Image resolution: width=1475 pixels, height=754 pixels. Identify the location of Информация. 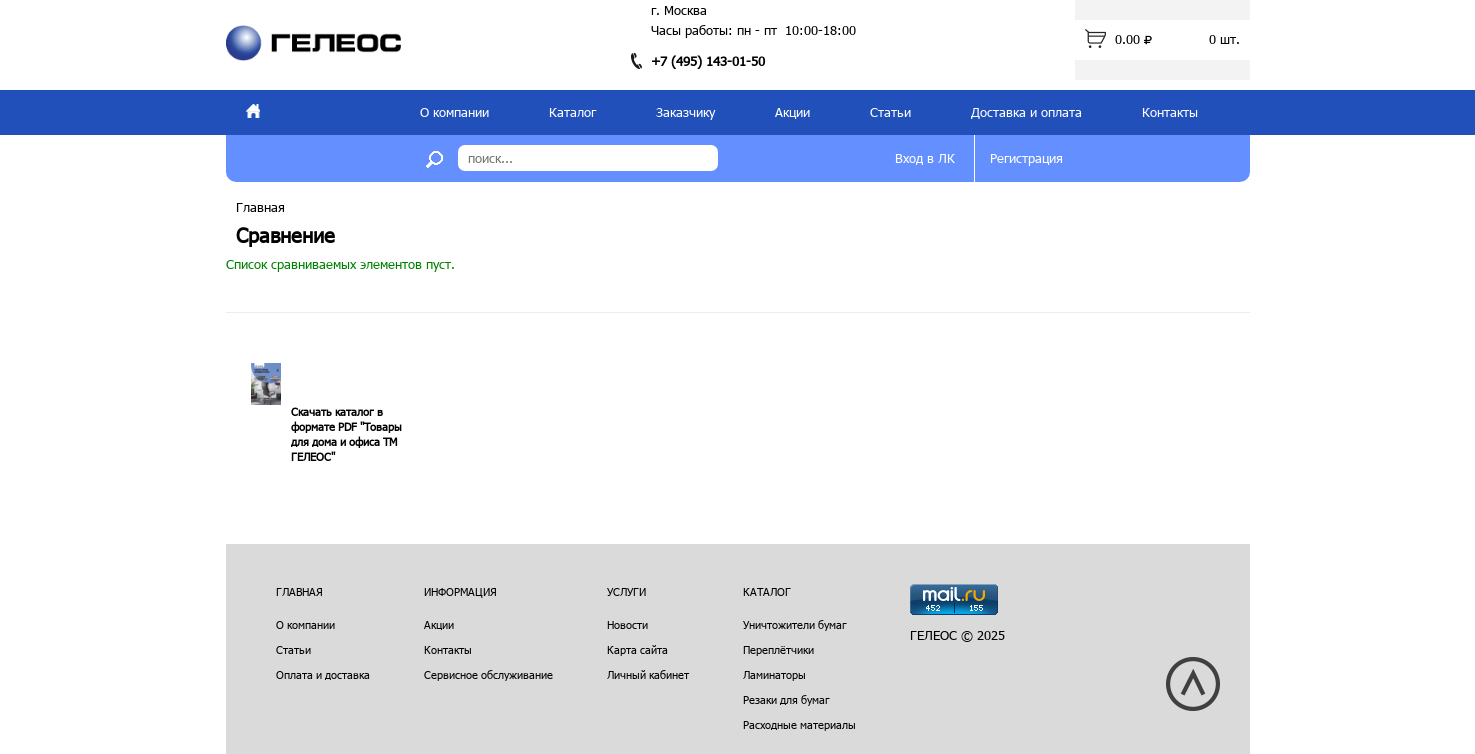
(460, 591).